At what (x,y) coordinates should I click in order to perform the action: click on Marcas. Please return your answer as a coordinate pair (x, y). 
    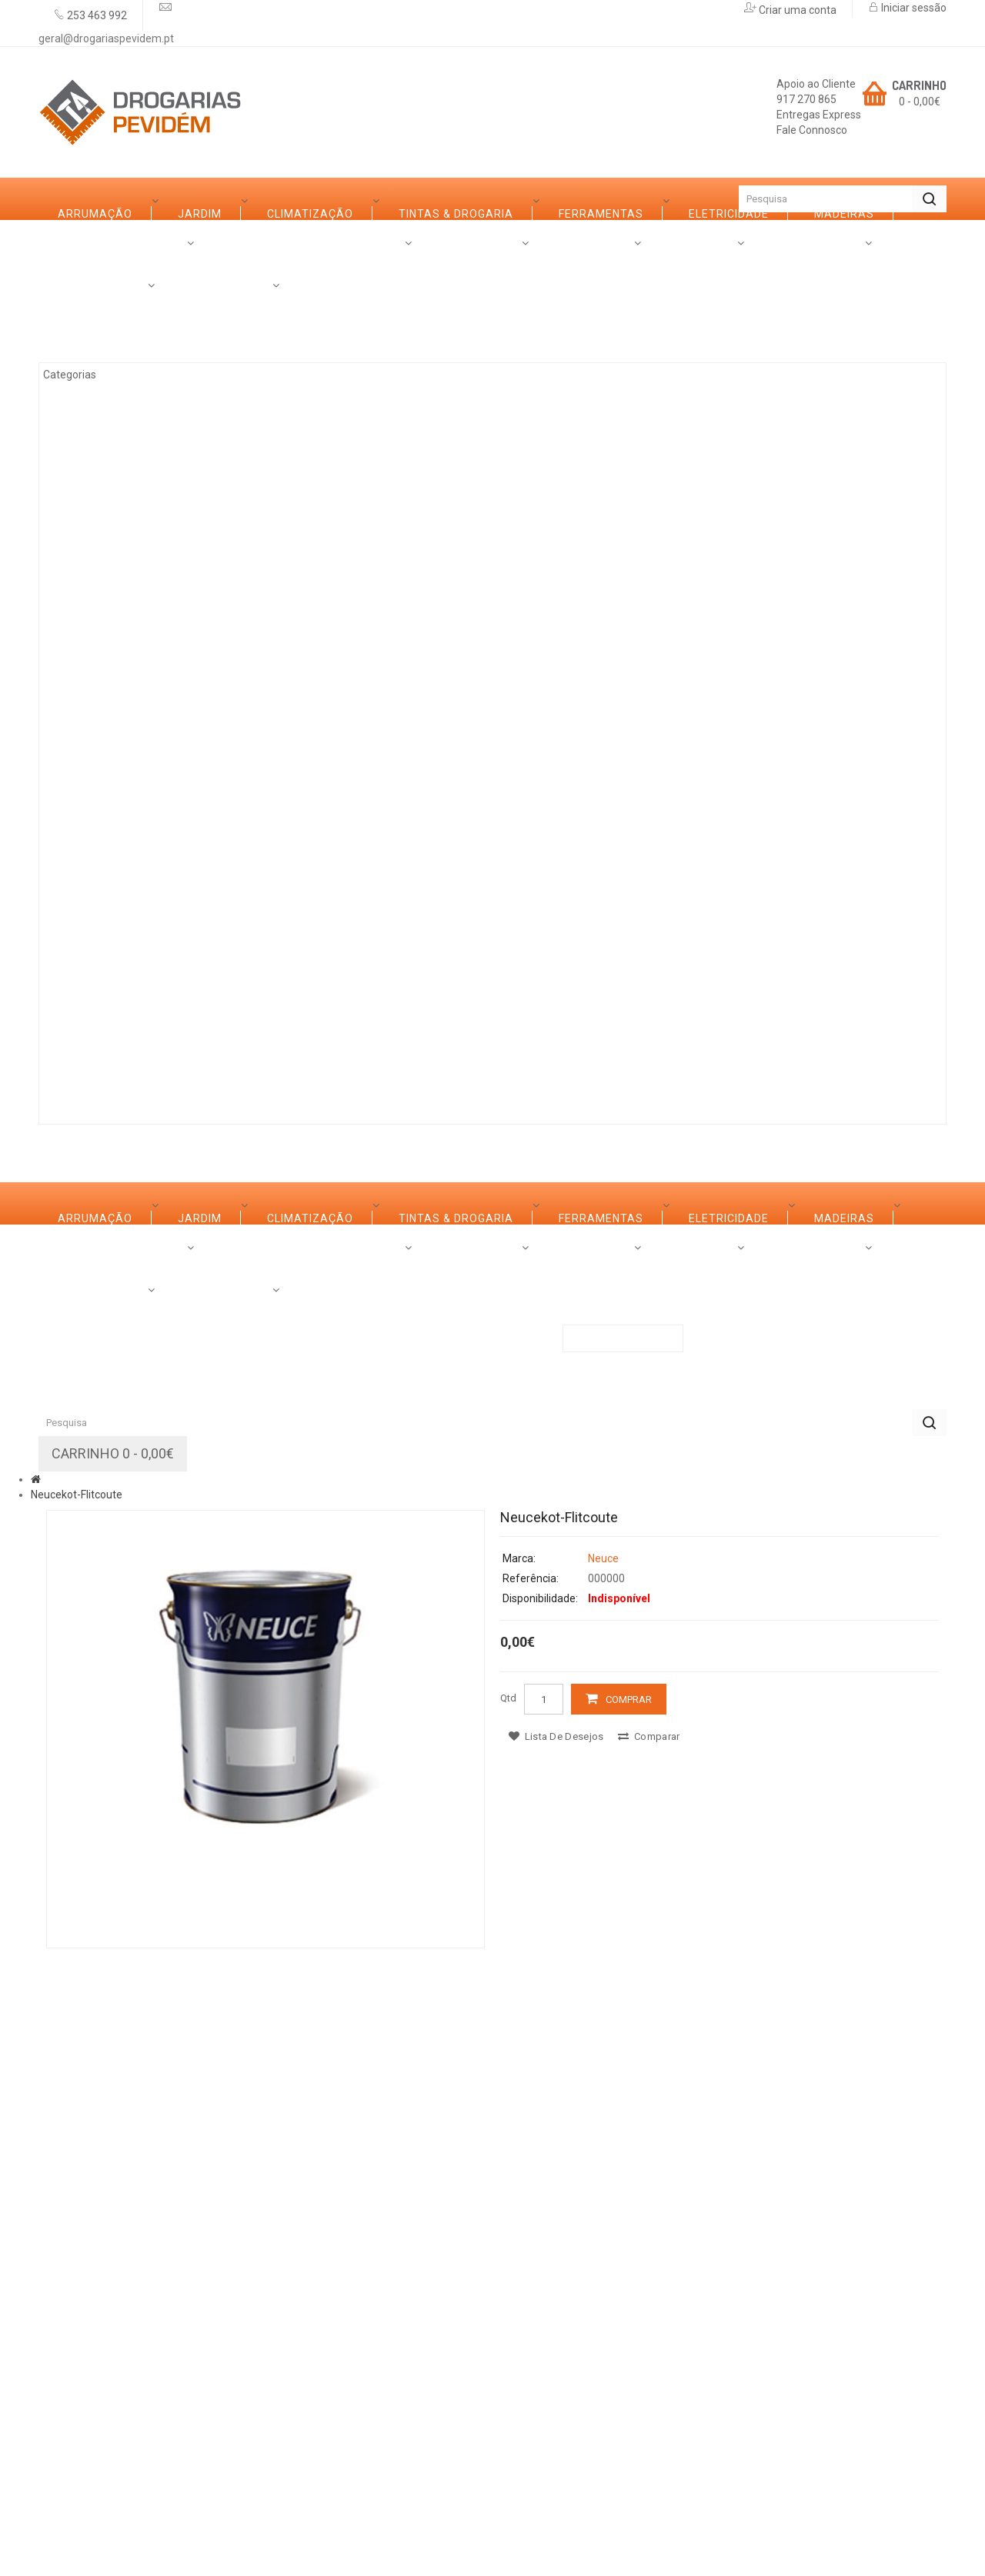
    Looking at the image, I should click on (187, 1061).